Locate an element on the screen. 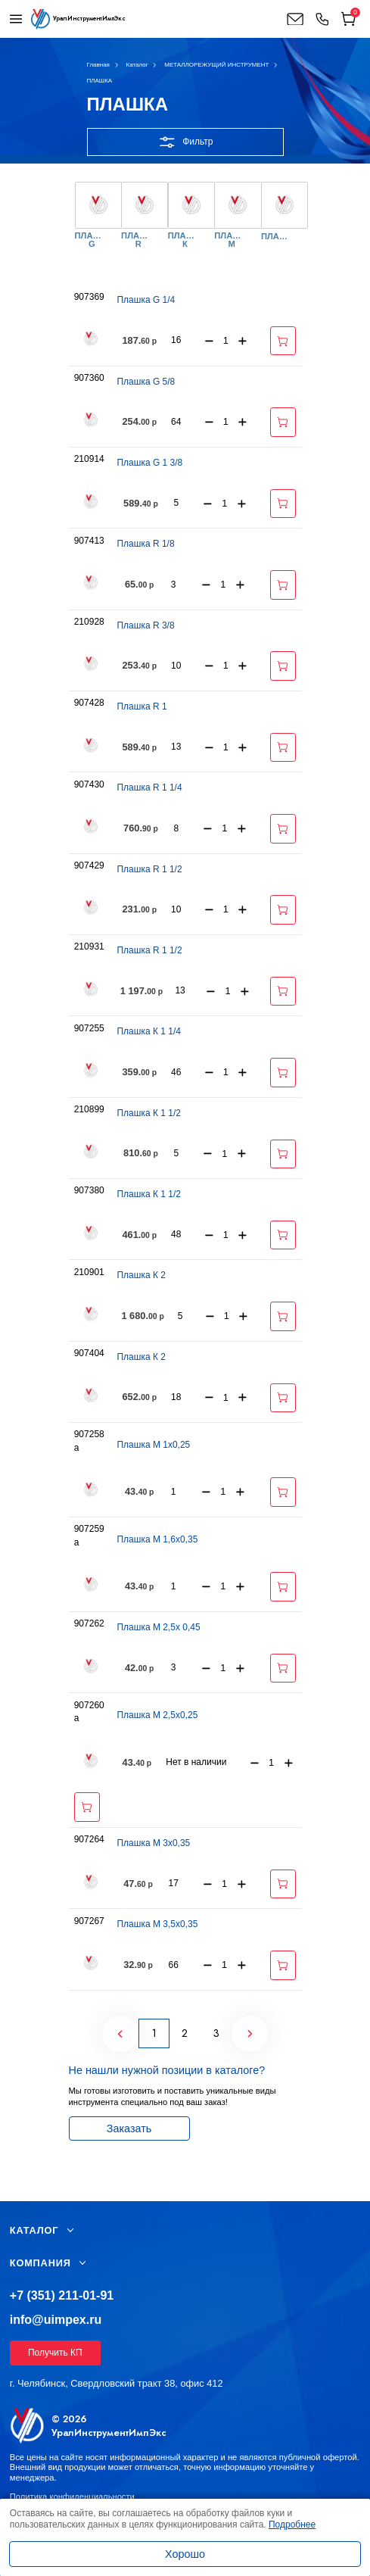 The width and height of the screenshot is (370, 2576). Плашка R 1 1/2 is located at coordinates (149, 869).